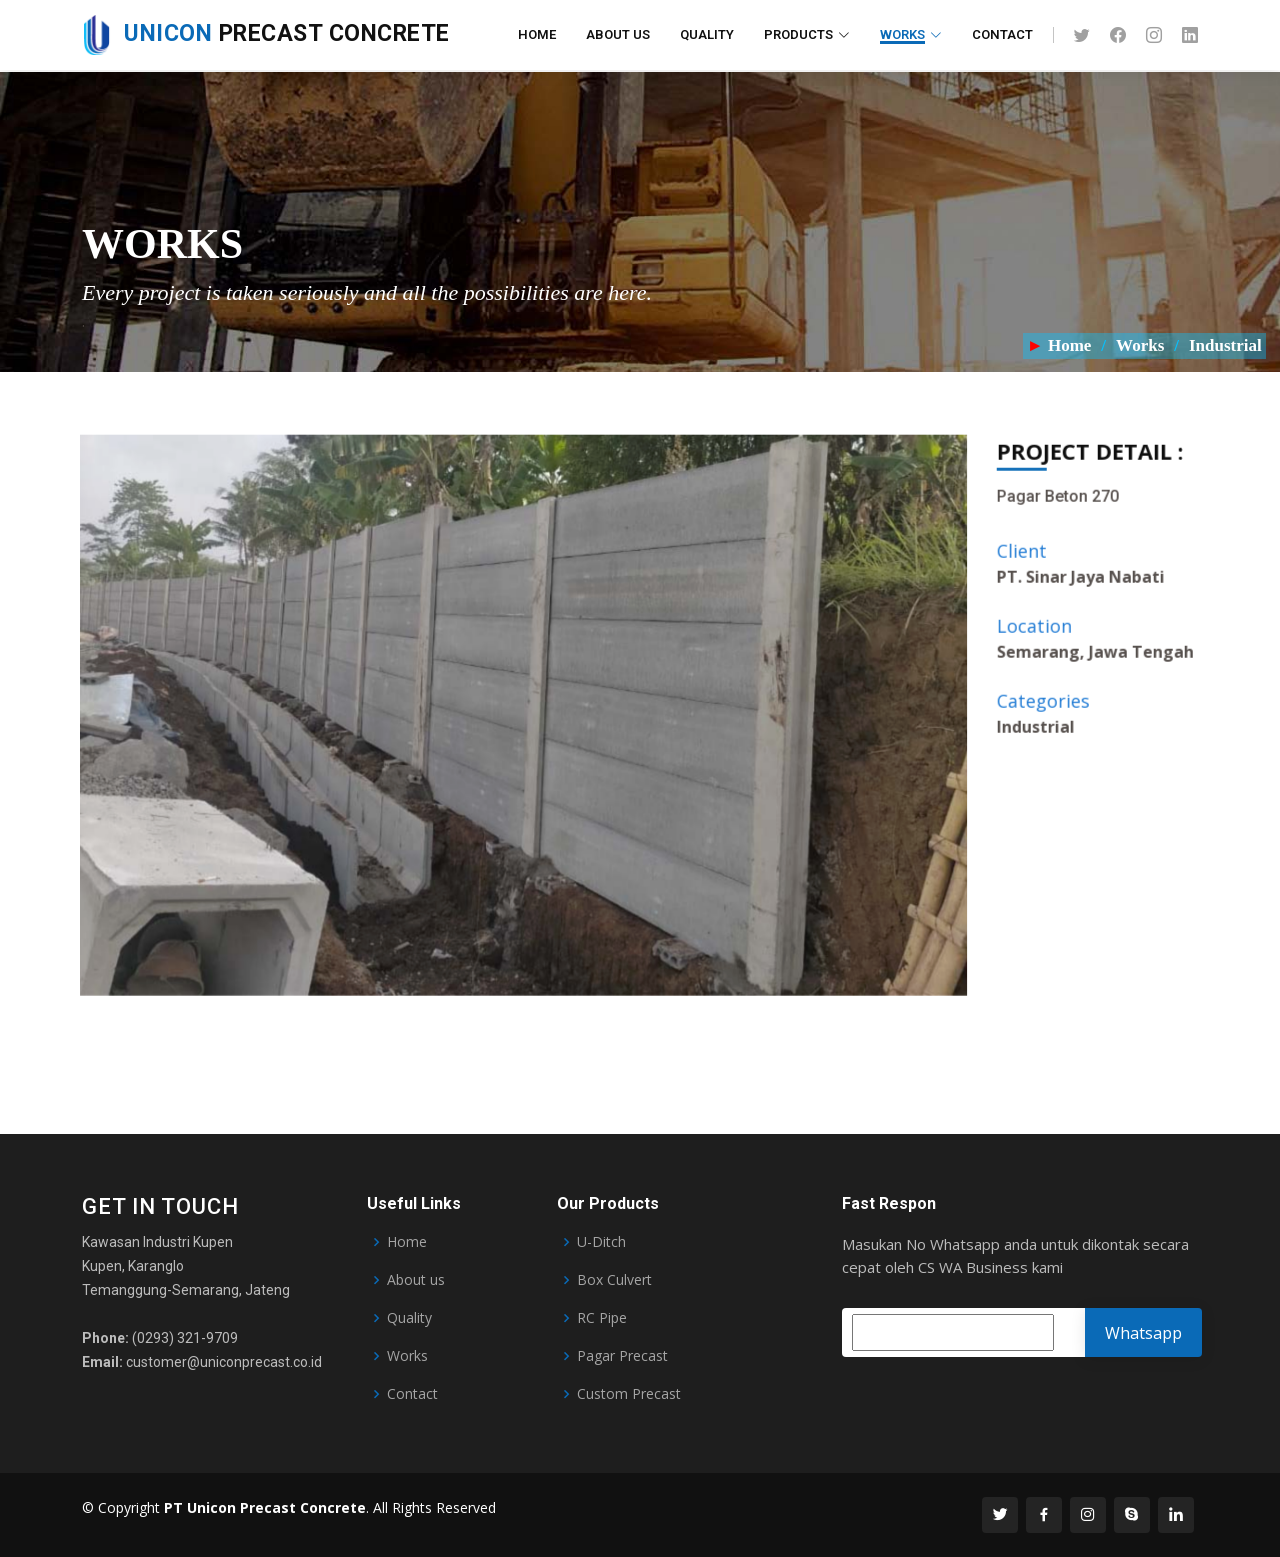  Describe the element at coordinates (622, 1356) in the screenshot. I see `Pagar Precast` at that location.